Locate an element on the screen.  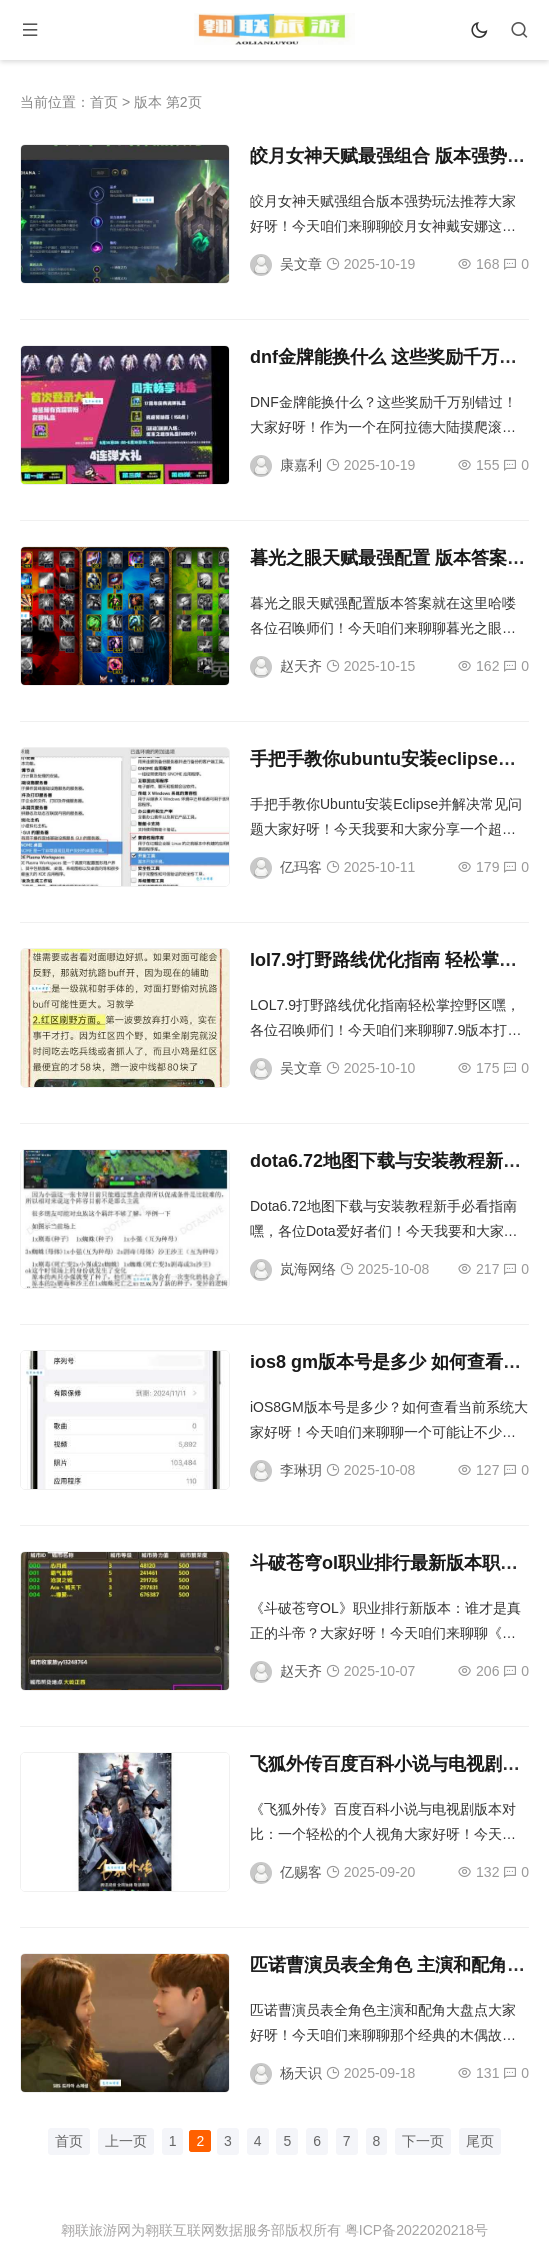
下一页 is located at coordinates (423, 2141).